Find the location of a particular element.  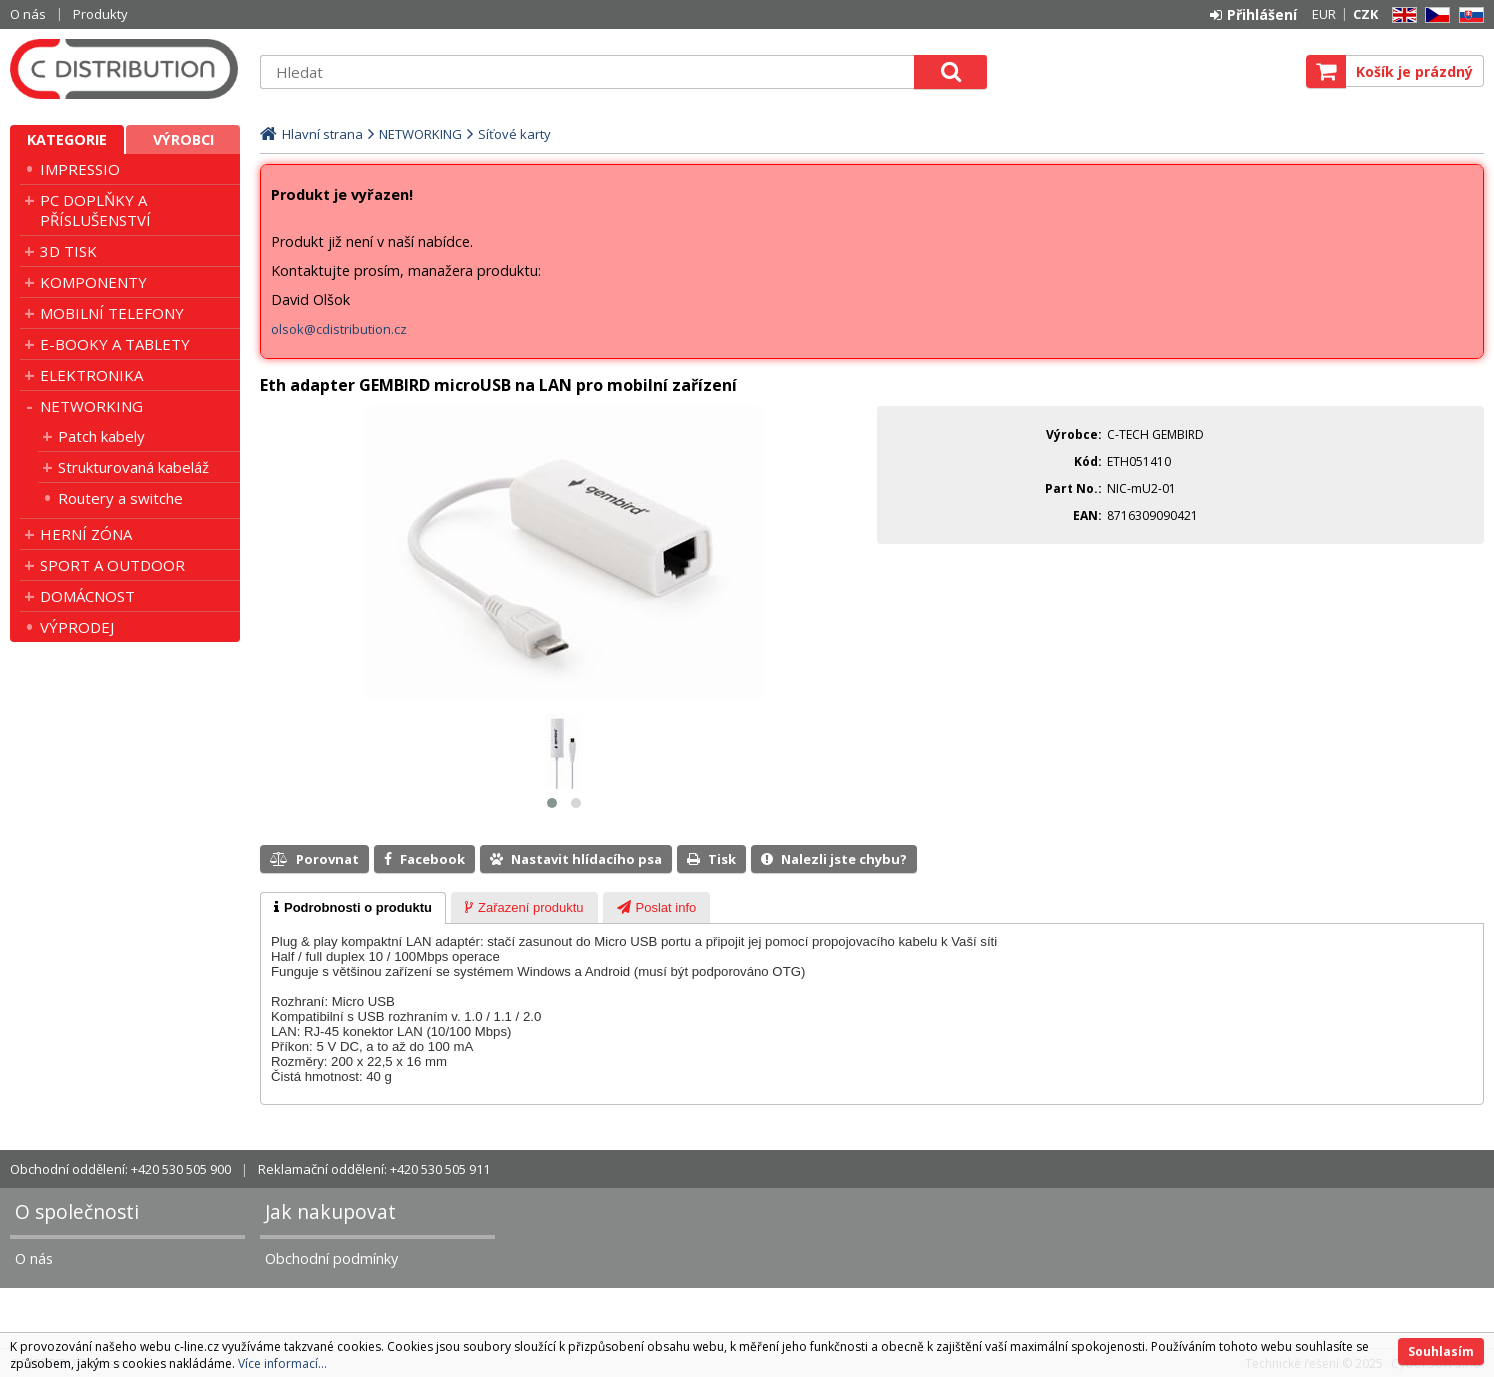

Více informací... is located at coordinates (282, 1363).